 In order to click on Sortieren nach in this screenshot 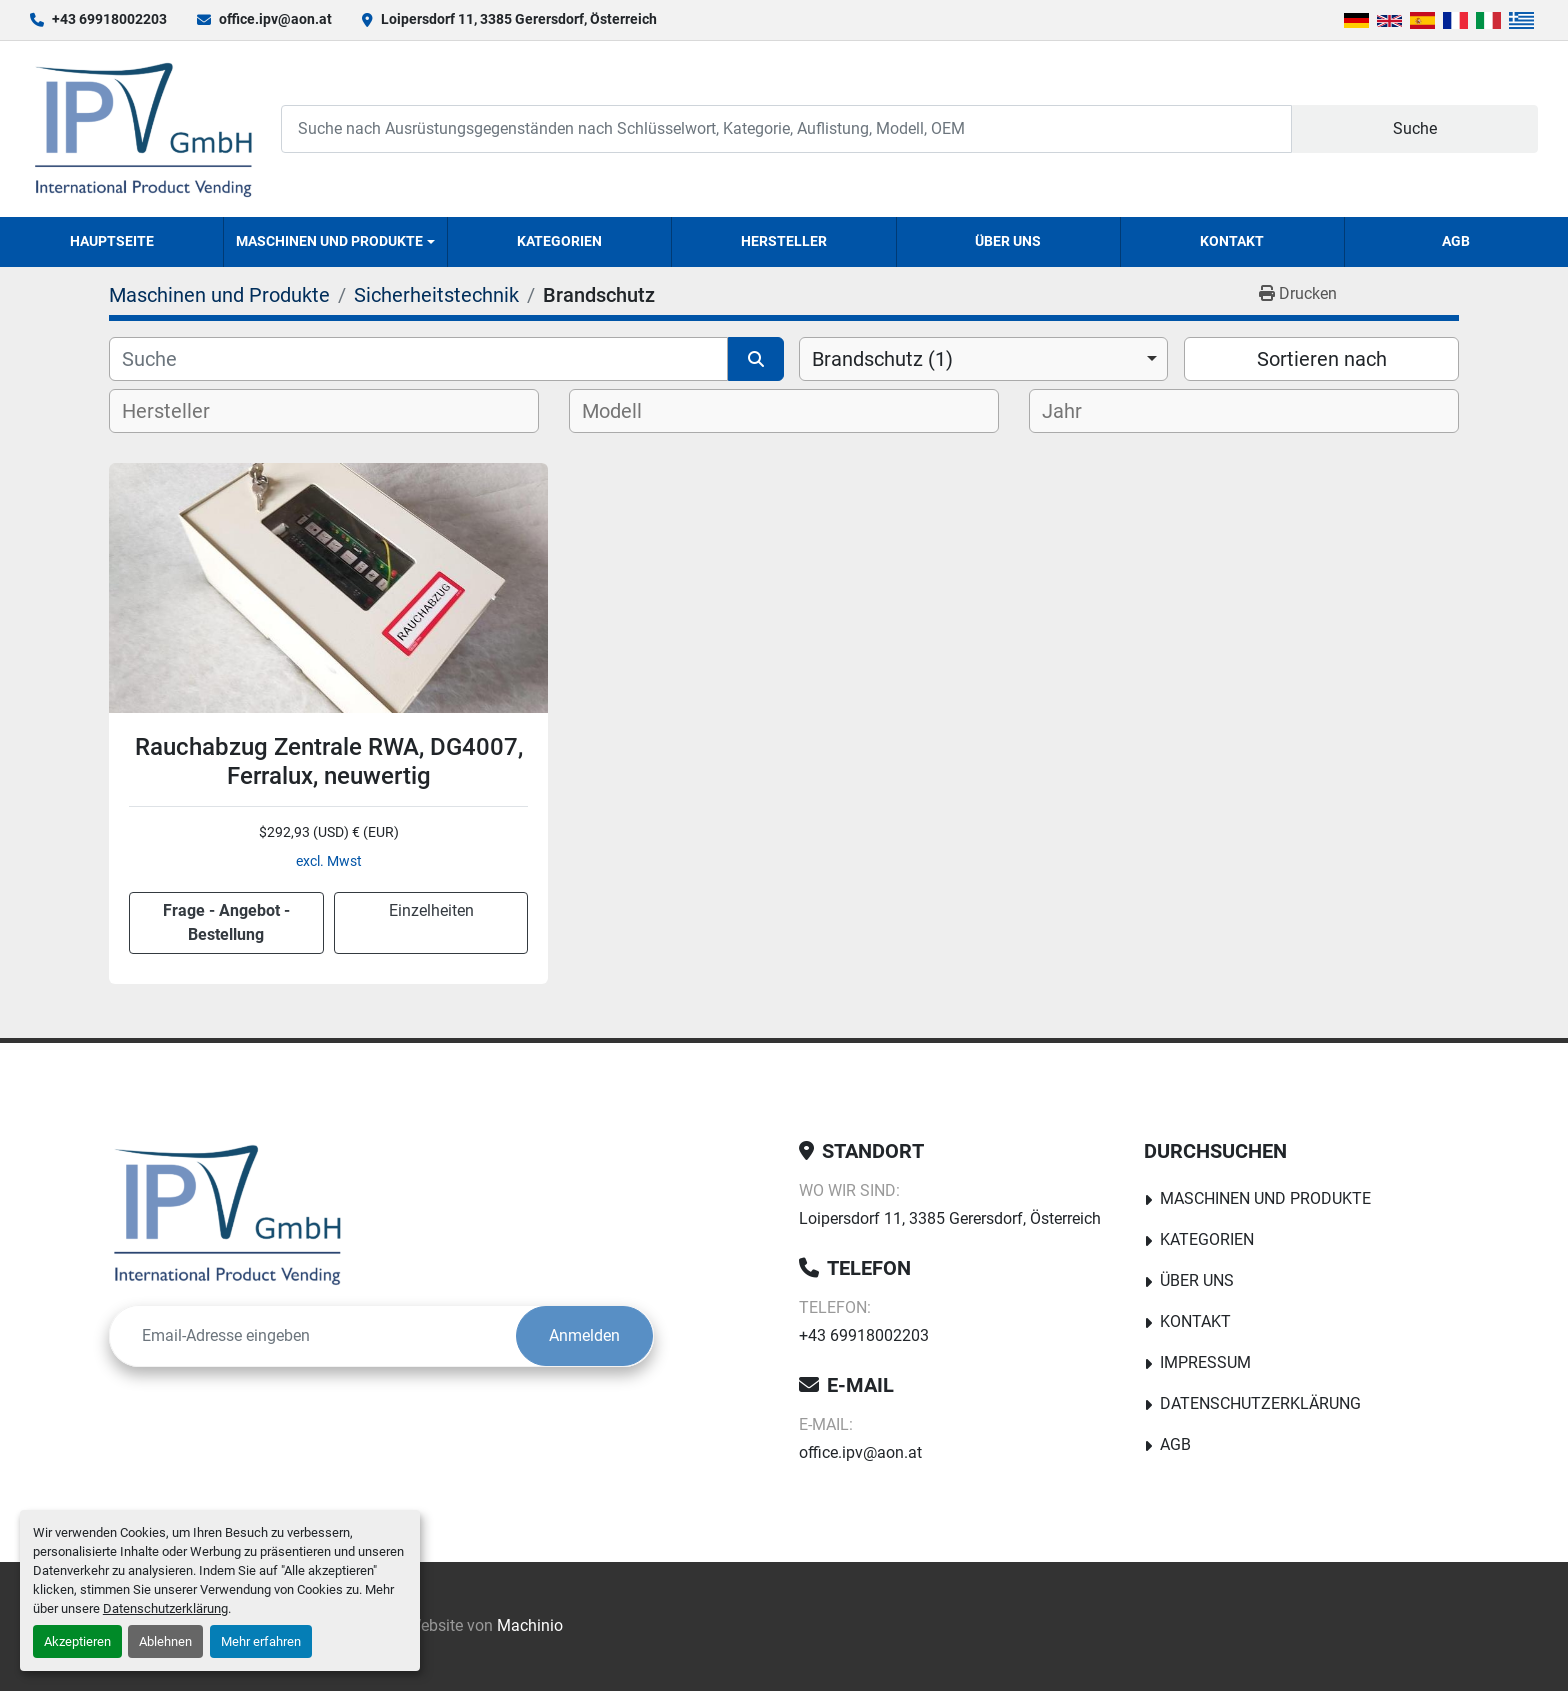, I will do `click(1322, 359)`.